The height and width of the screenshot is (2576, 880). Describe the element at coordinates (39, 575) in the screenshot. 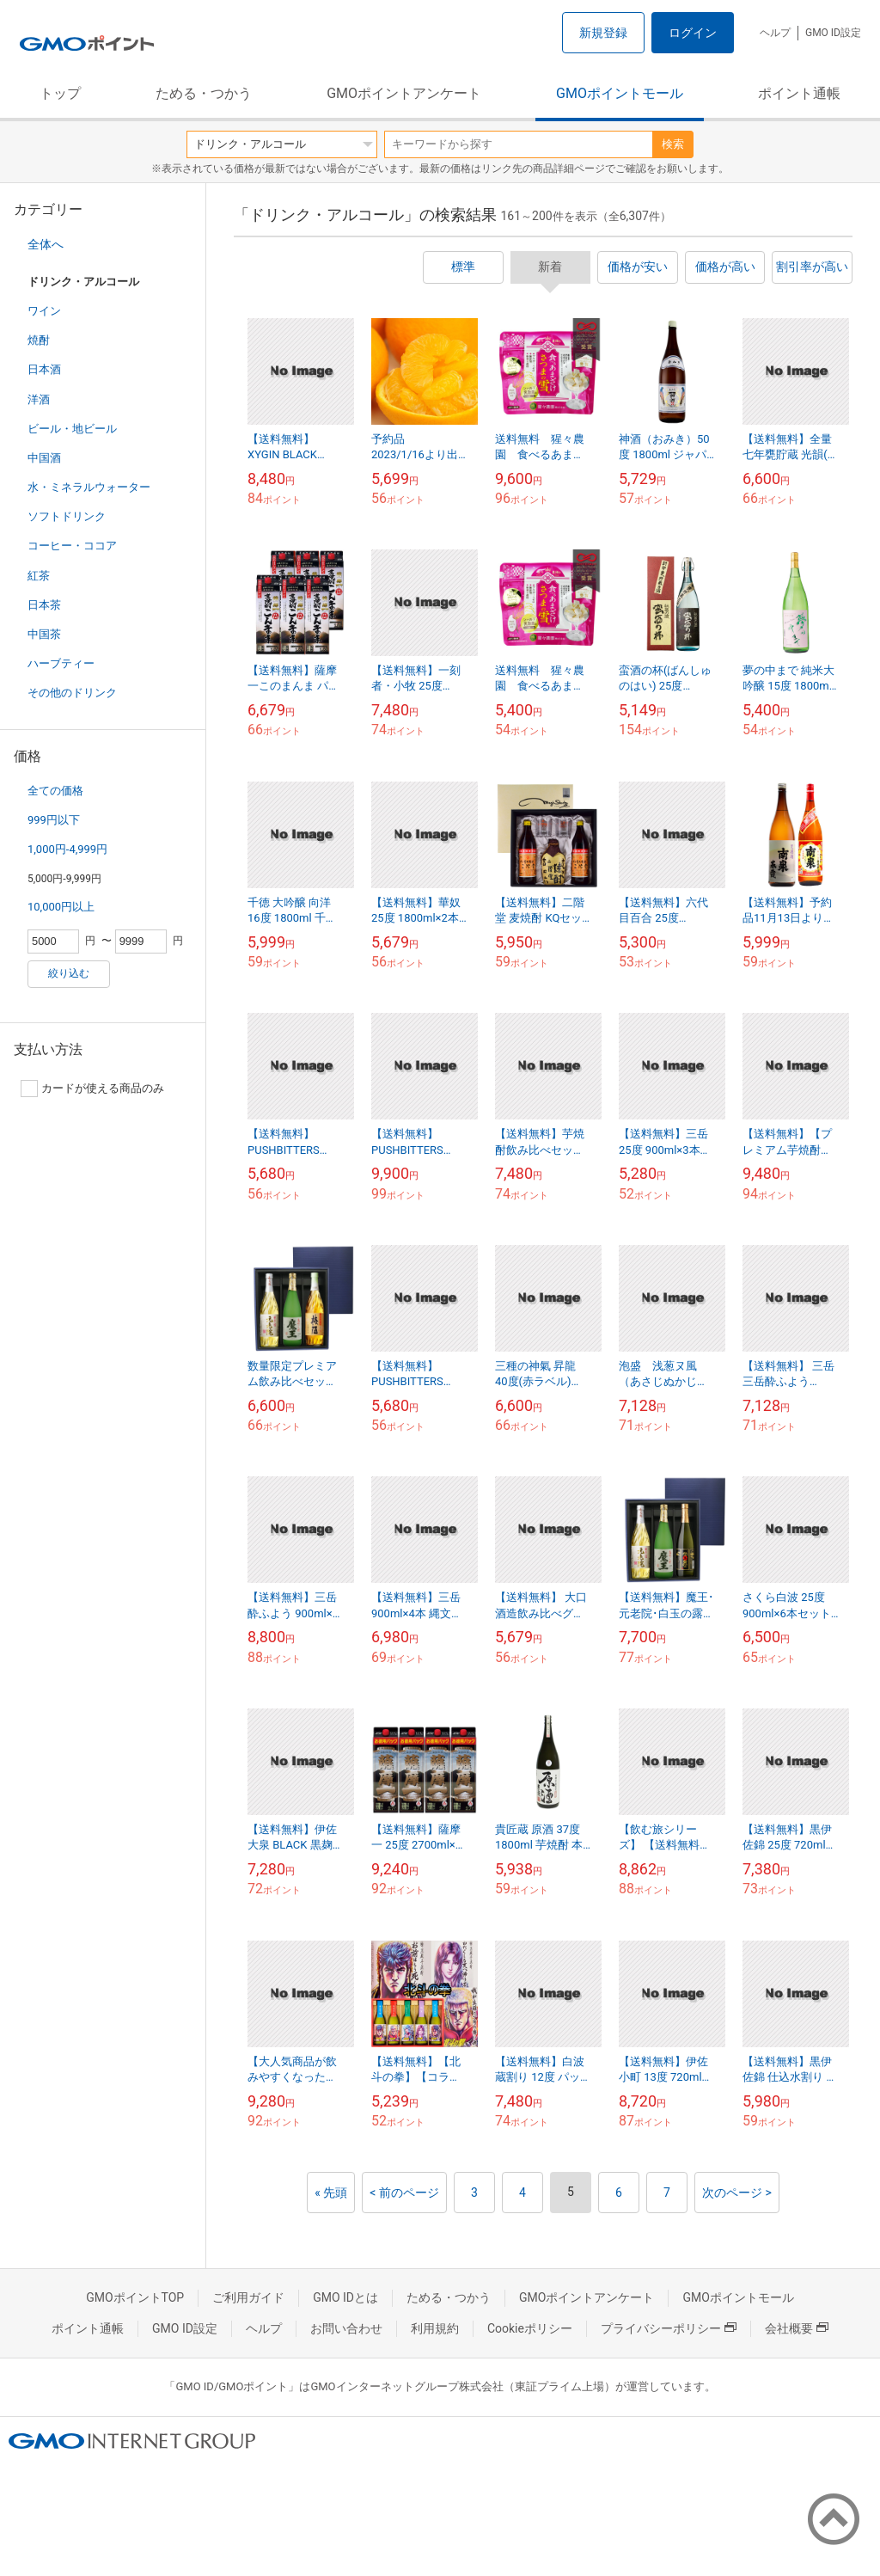

I see `紅茶` at that location.